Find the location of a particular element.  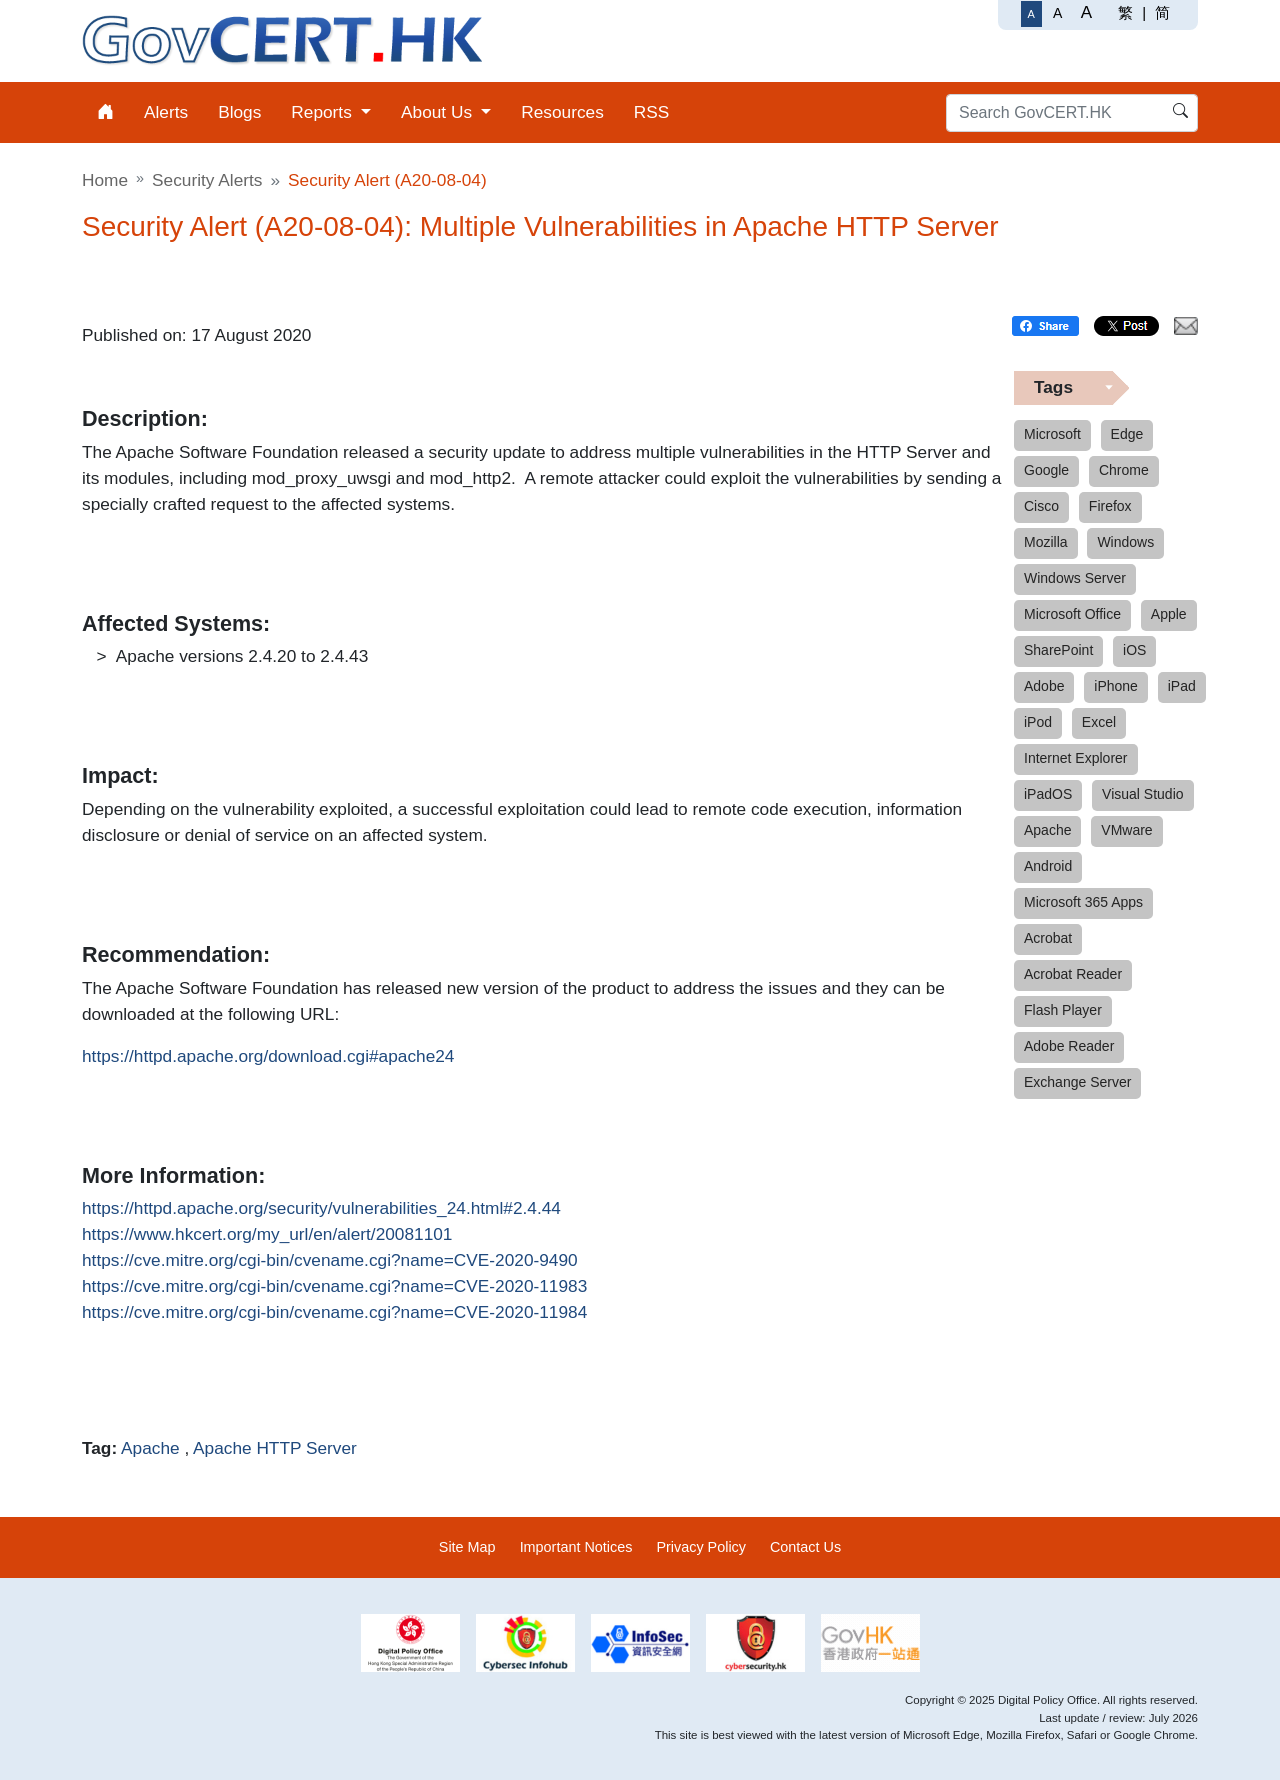

Mozilla is located at coordinates (1046, 542).